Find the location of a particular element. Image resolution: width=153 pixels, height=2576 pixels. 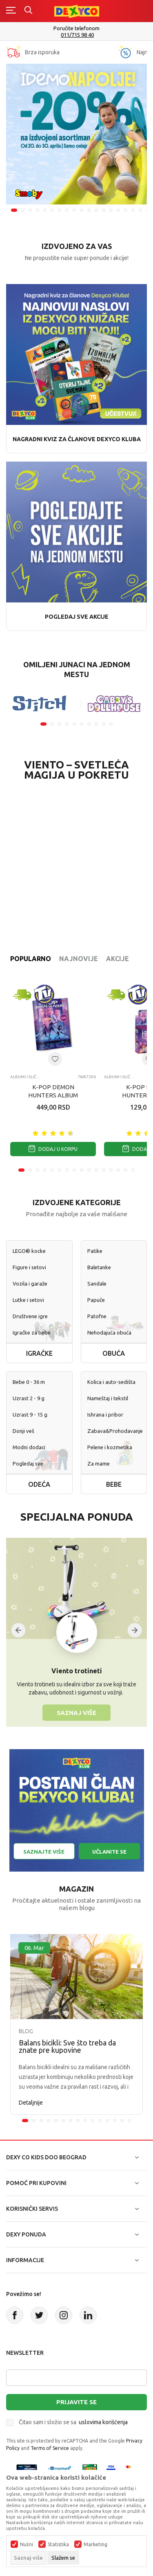

Papuče is located at coordinates (96, 1300).